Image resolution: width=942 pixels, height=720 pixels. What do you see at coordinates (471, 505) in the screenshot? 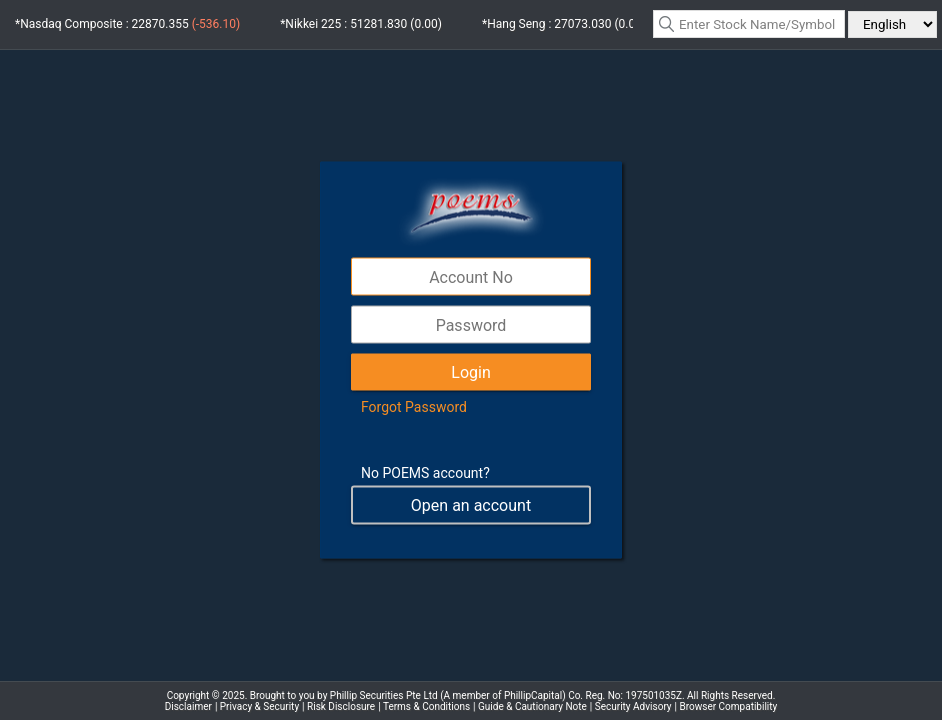
I see `Open an account` at bounding box center [471, 505].